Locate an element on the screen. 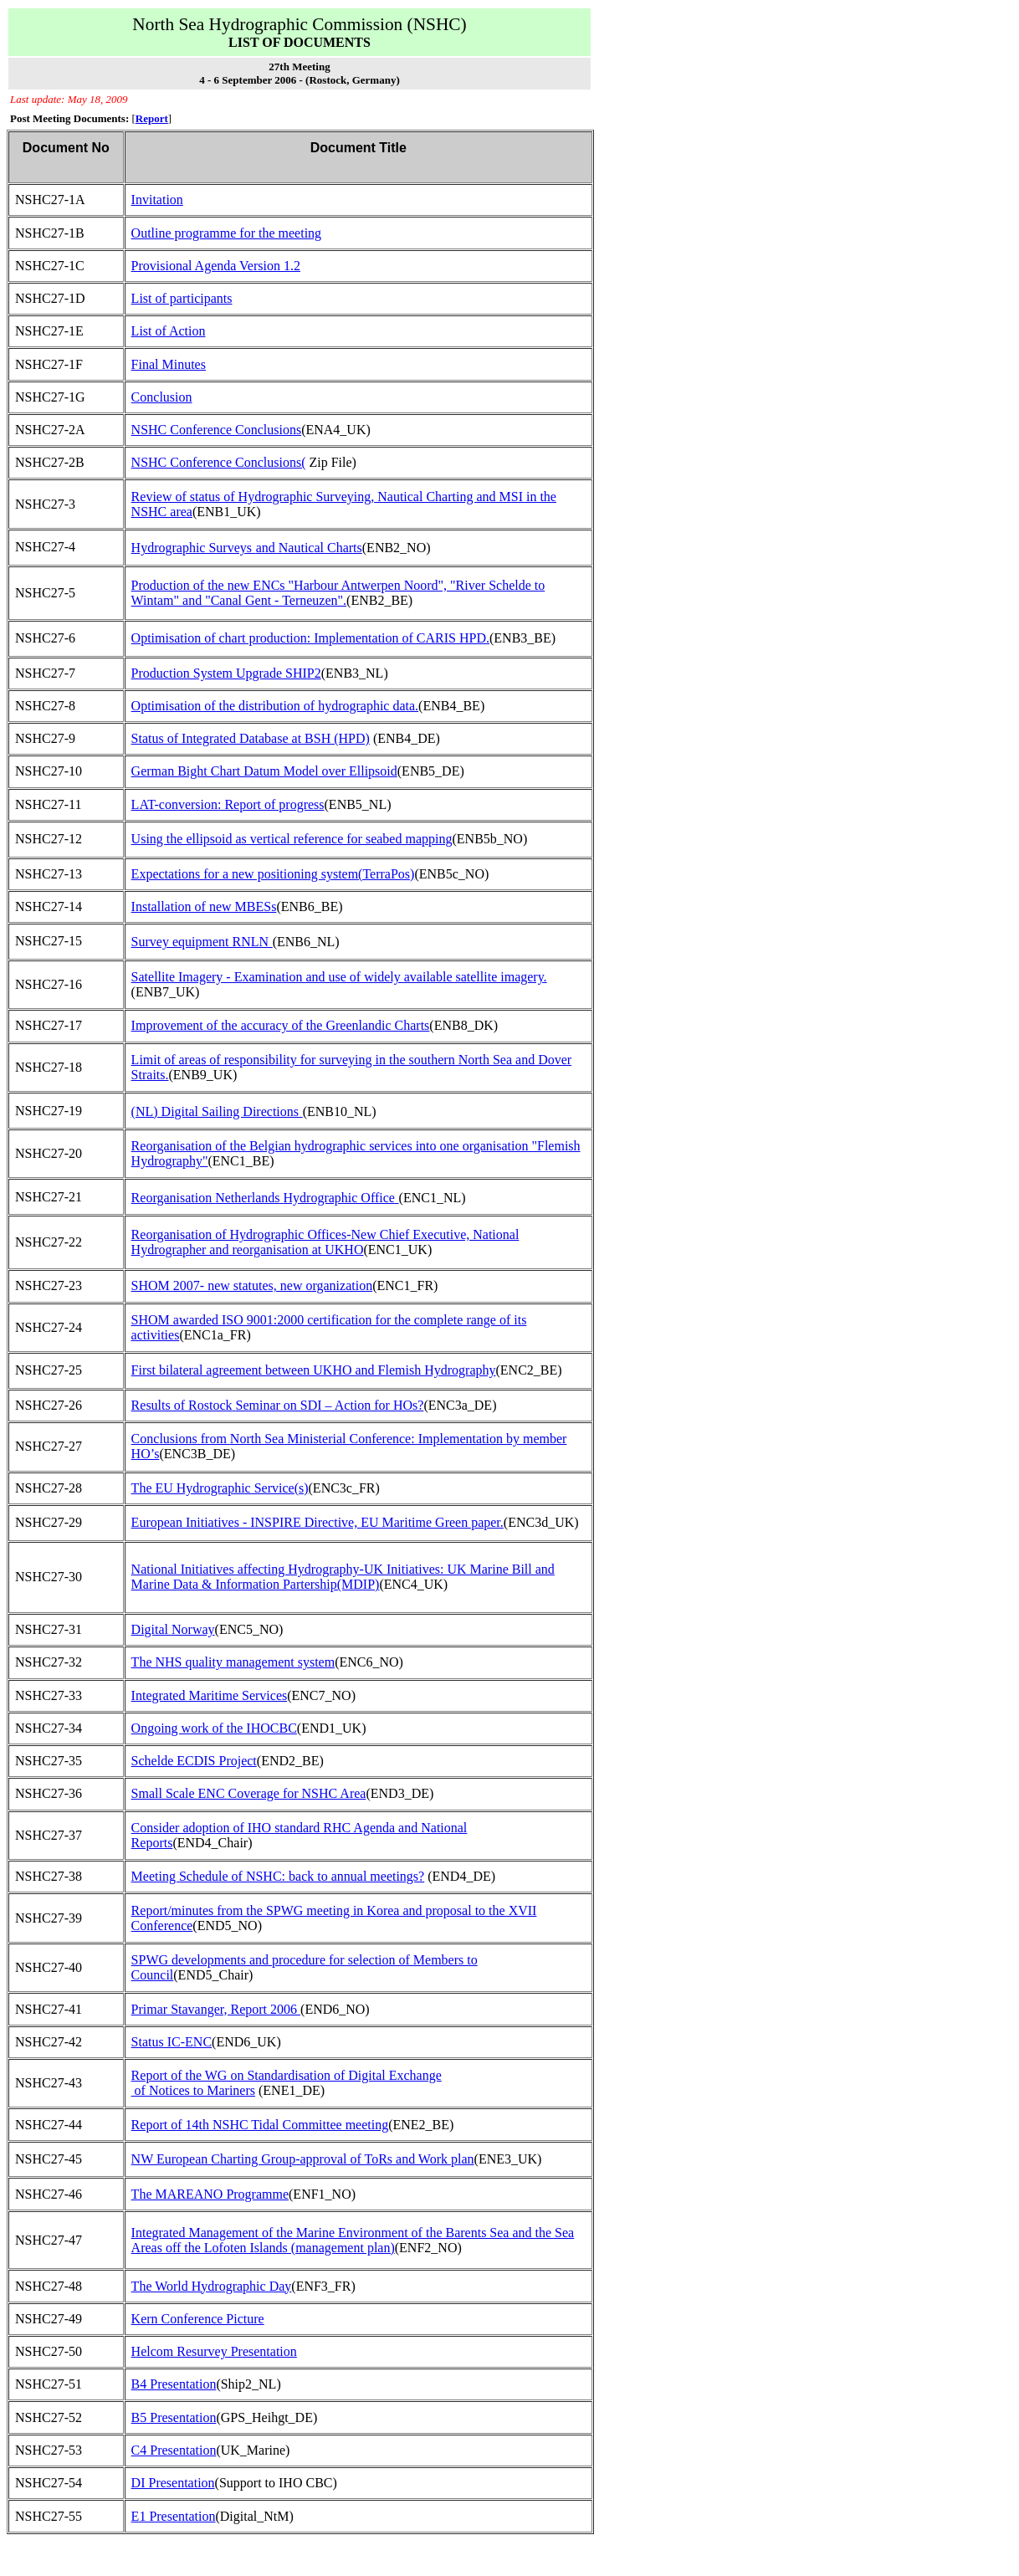 The height and width of the screenshot is (2576, 1019). First bilateral agreement between UKHO and Flemish Hydrography is located at coordinates (313, 1370).